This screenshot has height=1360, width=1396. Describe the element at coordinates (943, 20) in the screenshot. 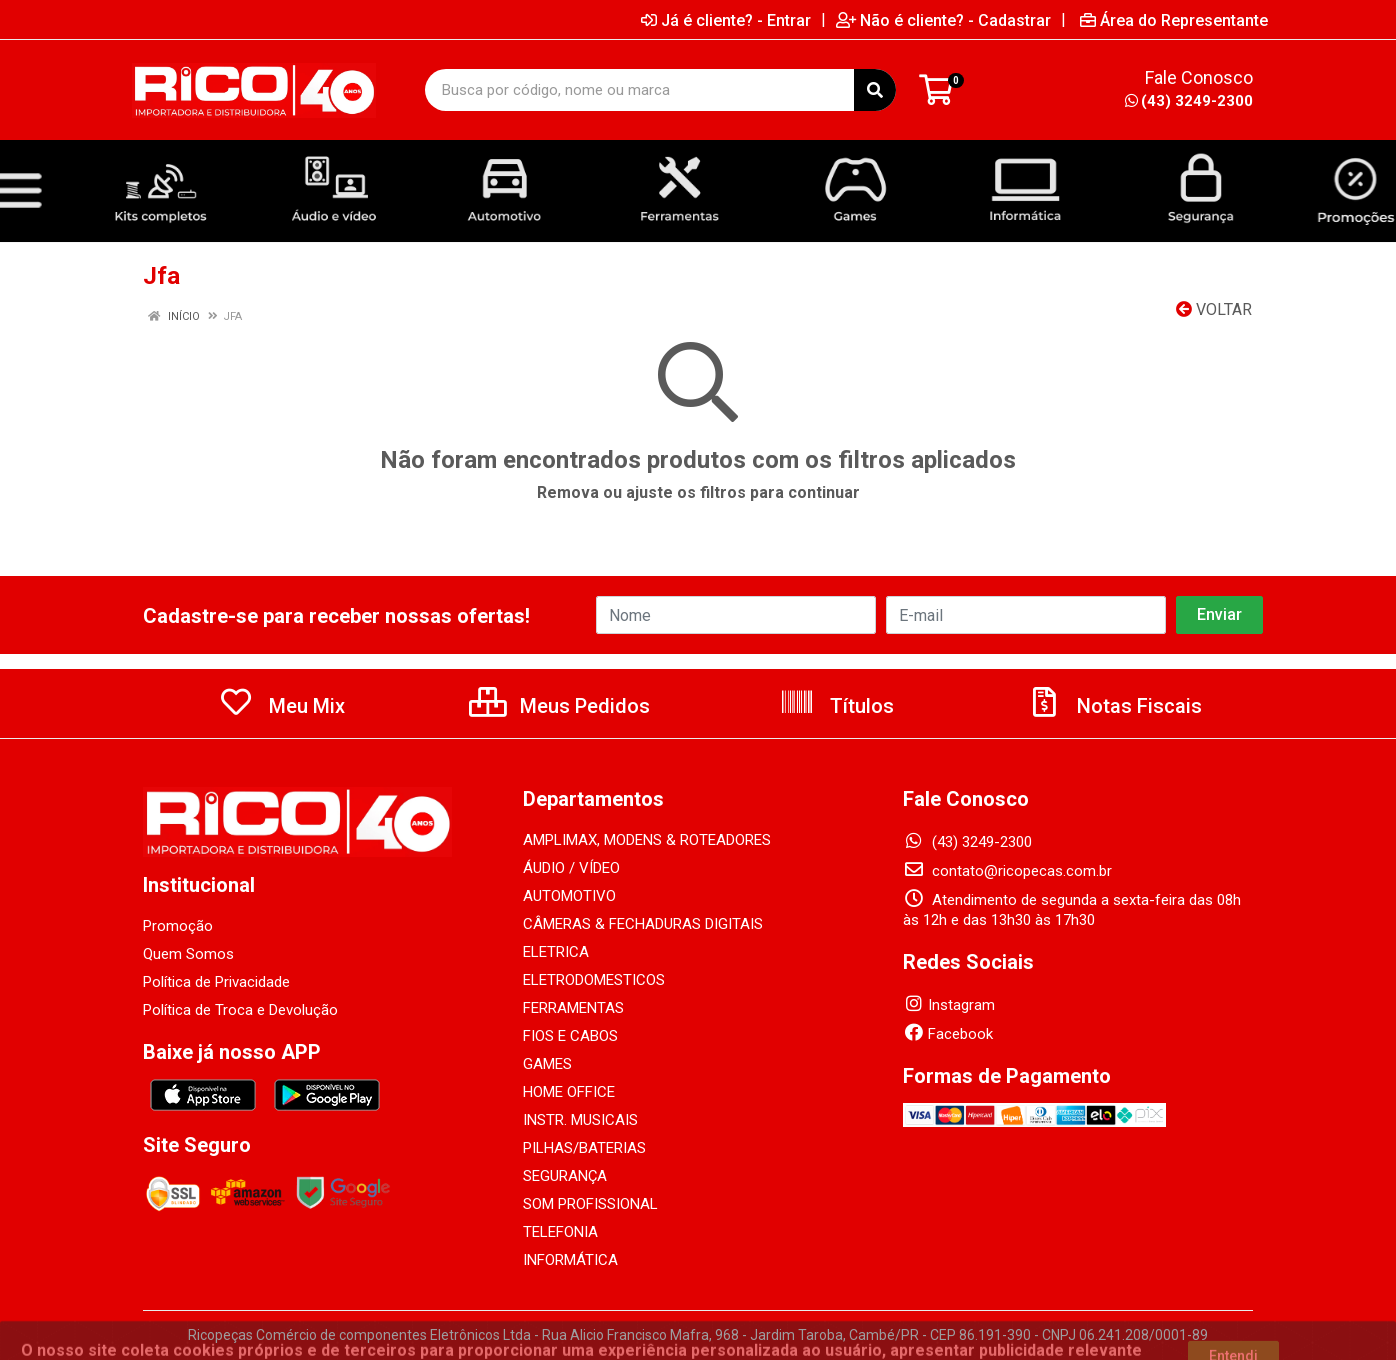

I see `Não é cliente? - Cadastrar` at that location.